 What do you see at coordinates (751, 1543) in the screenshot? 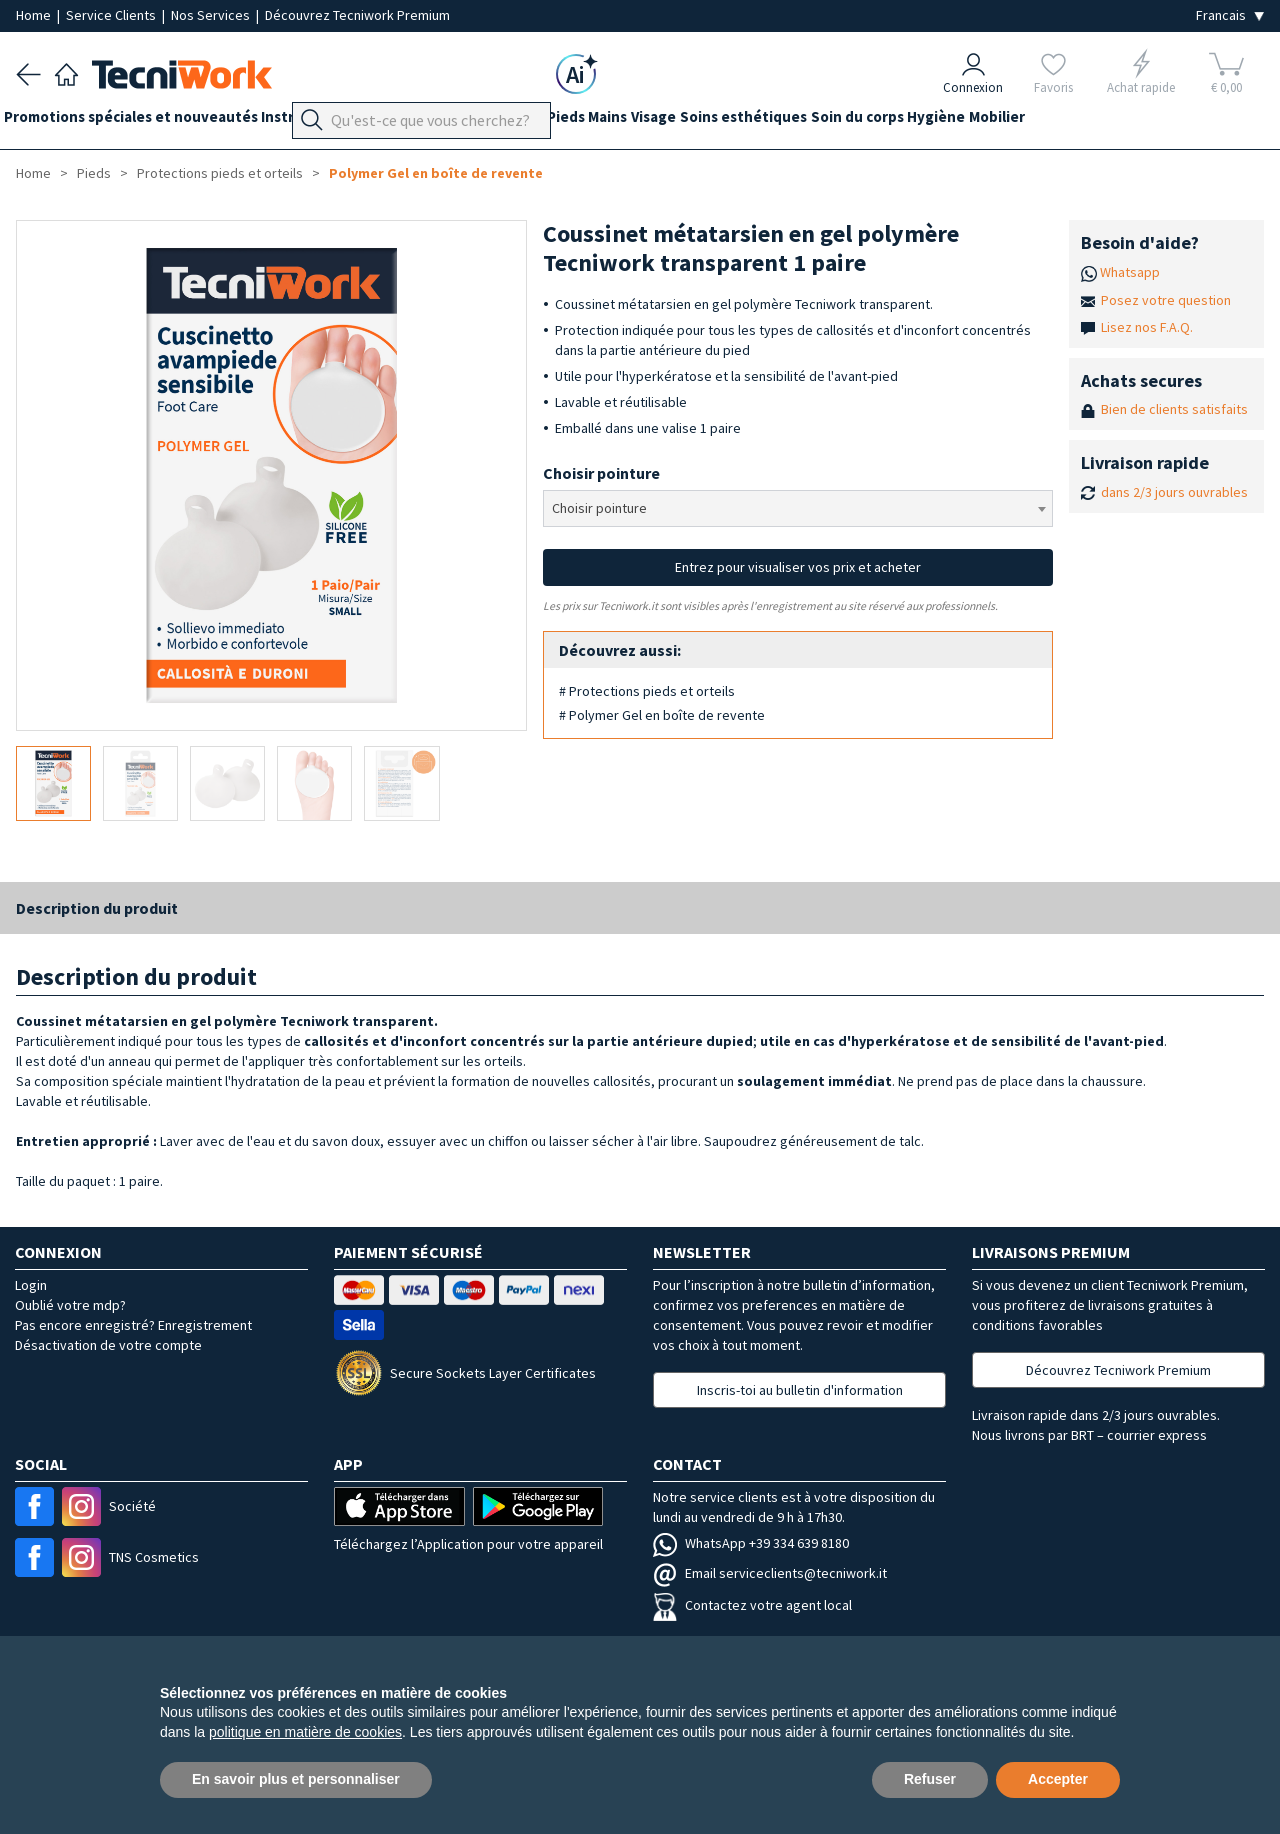
I see `WhatsApp +39 334 639 8180` at bounding box center [751, 1543].